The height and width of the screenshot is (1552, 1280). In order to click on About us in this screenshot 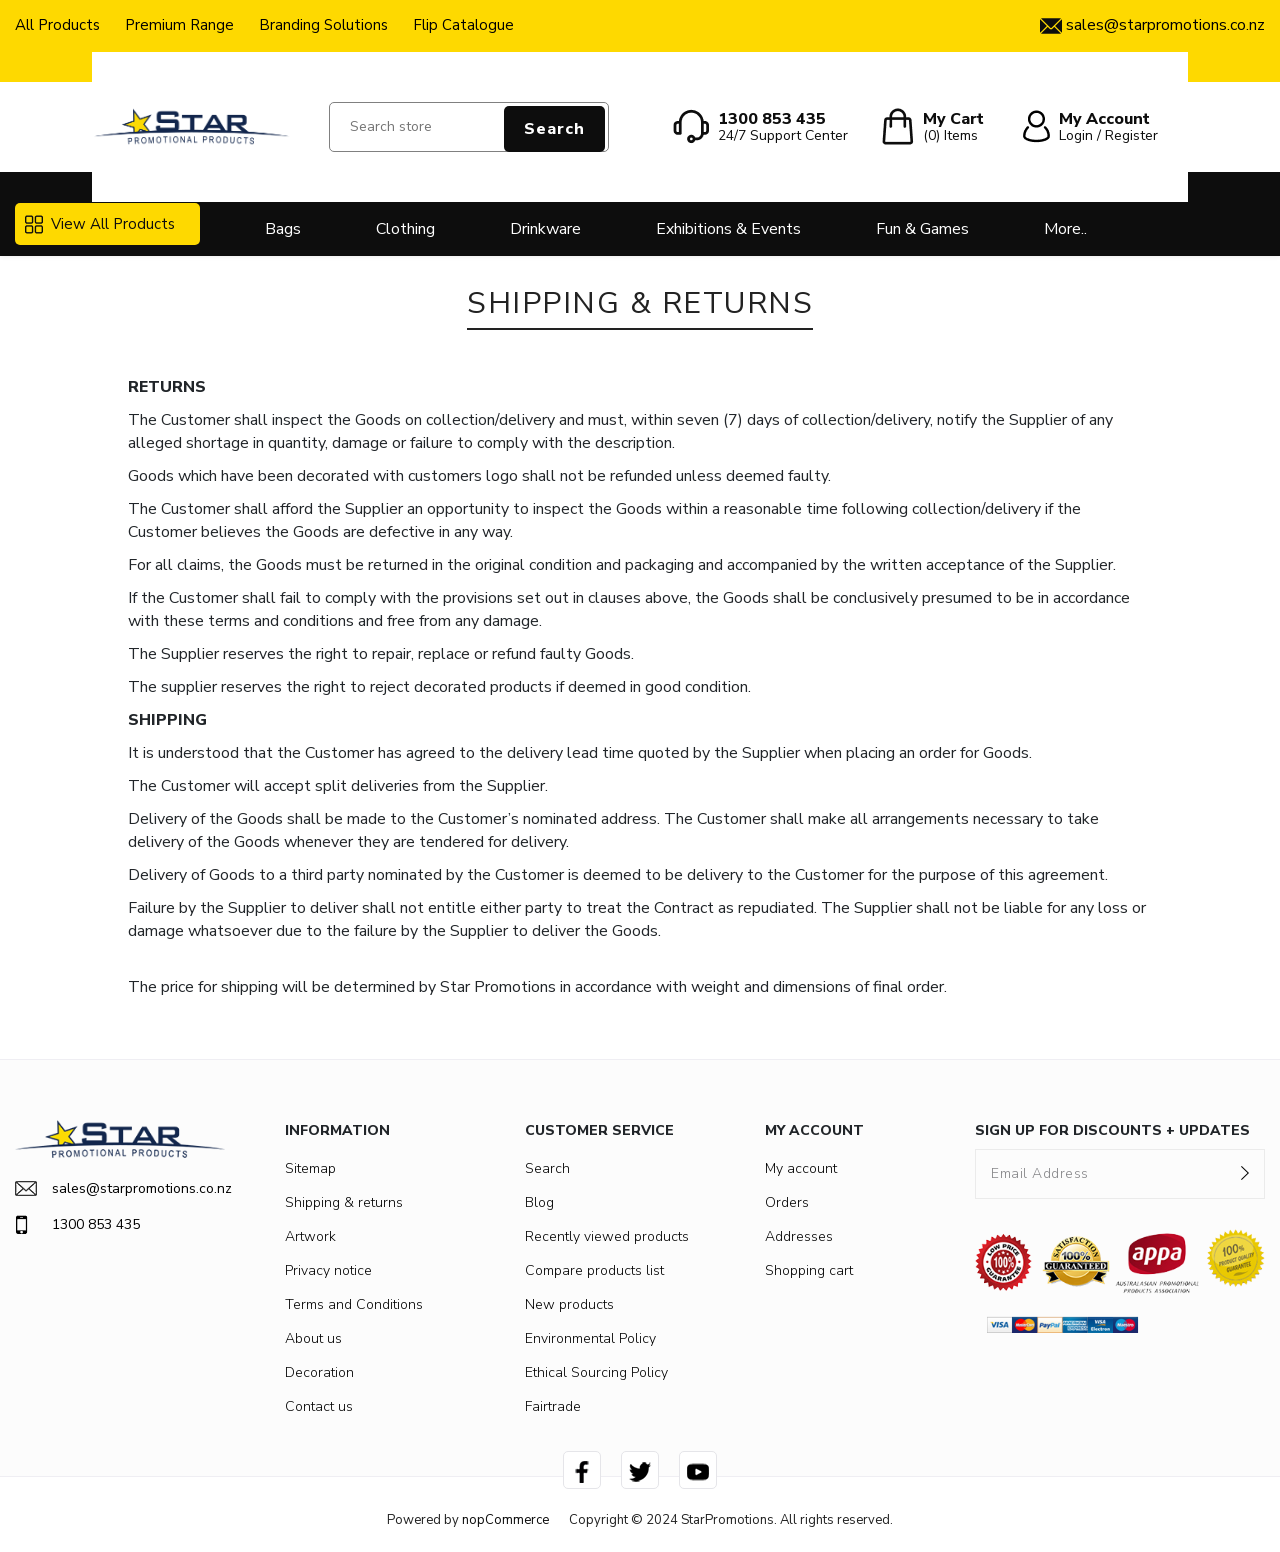, I will do `click(313, 1338)`.